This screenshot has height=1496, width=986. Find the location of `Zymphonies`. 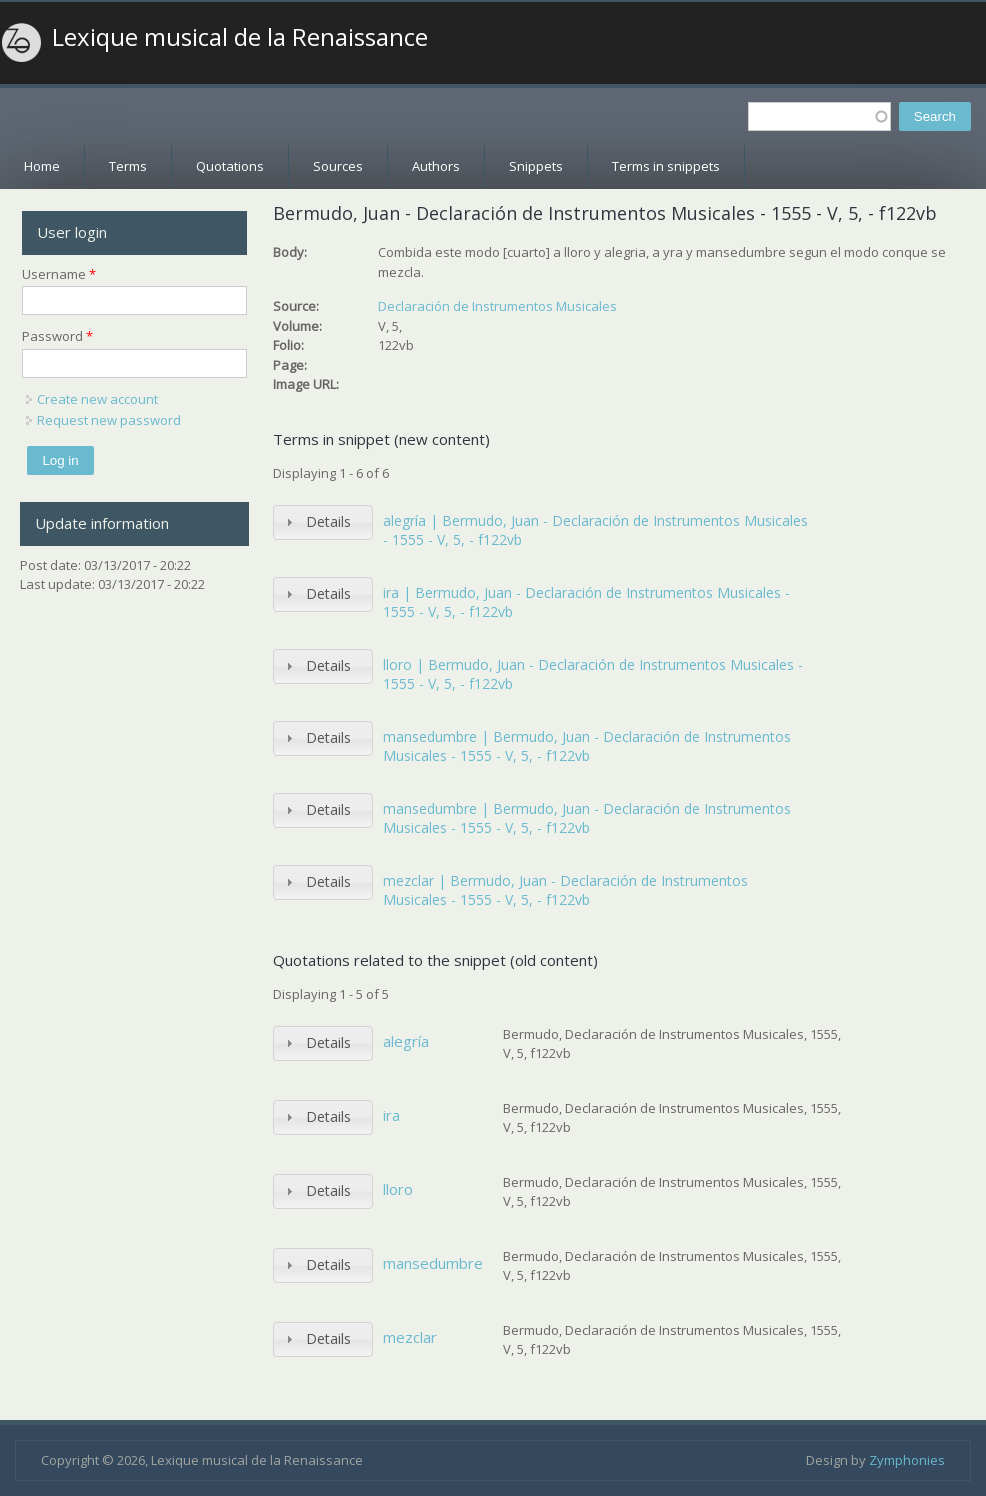

Zymphonies is located at coordinates (907, 1460).